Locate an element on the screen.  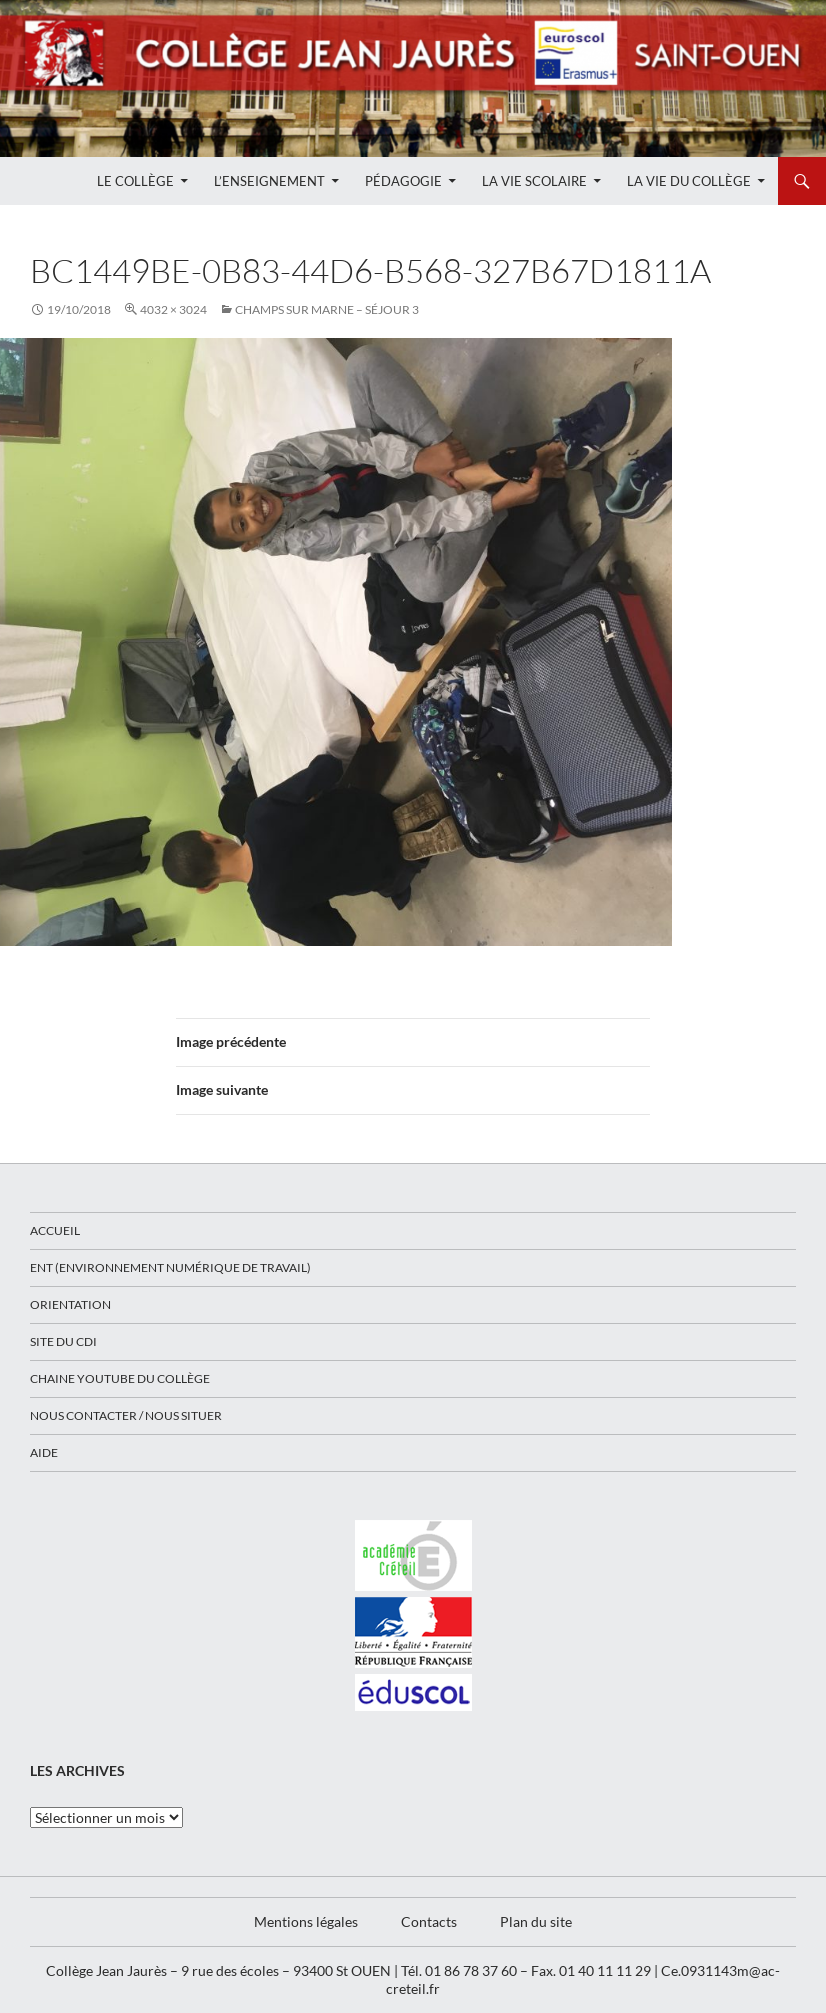
La Vie Scolaire is located at coordinates (534, 181).